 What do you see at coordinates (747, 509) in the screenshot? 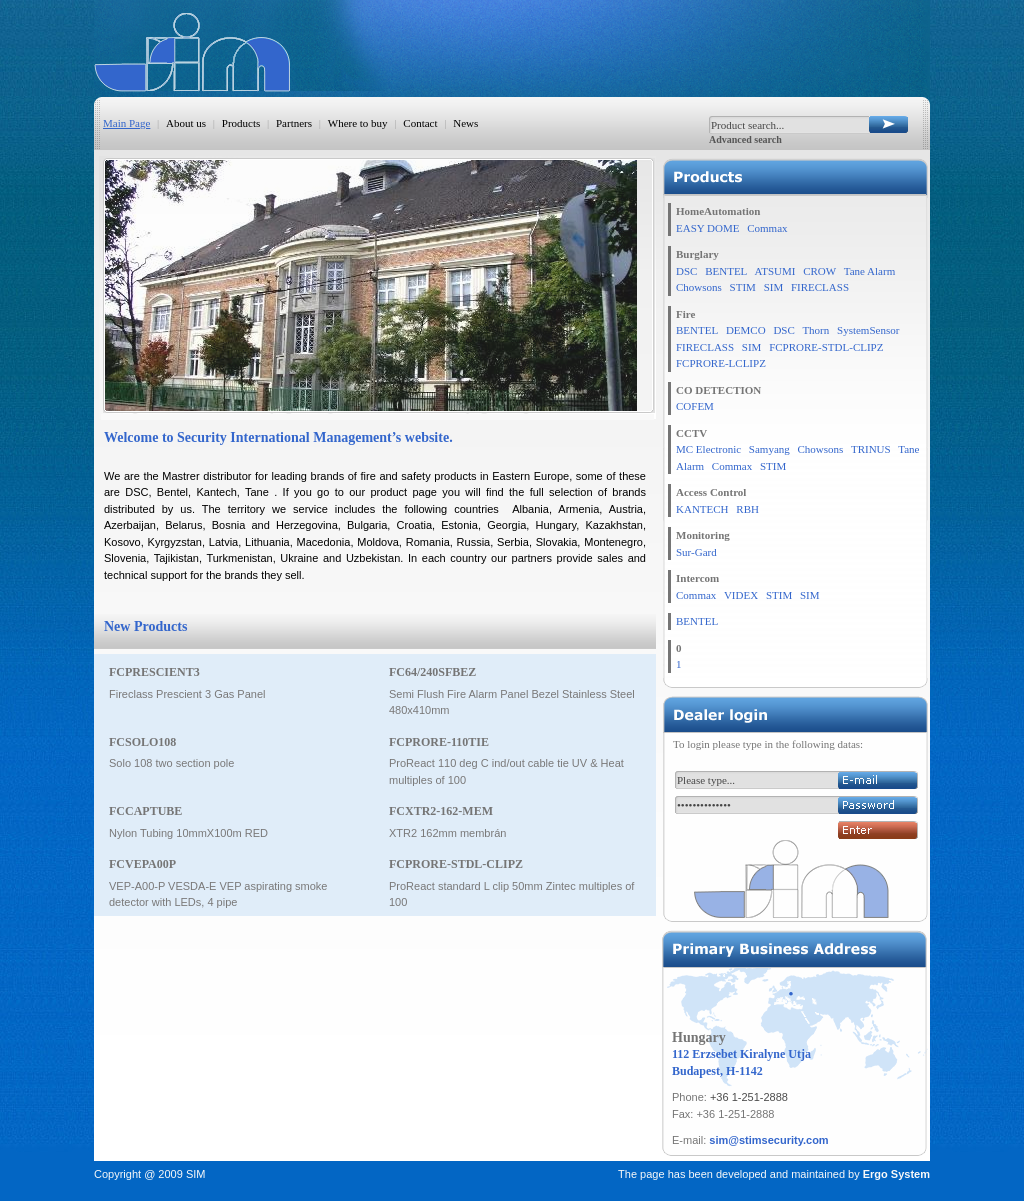
I see `RBH` at bounding box center [747, 509].